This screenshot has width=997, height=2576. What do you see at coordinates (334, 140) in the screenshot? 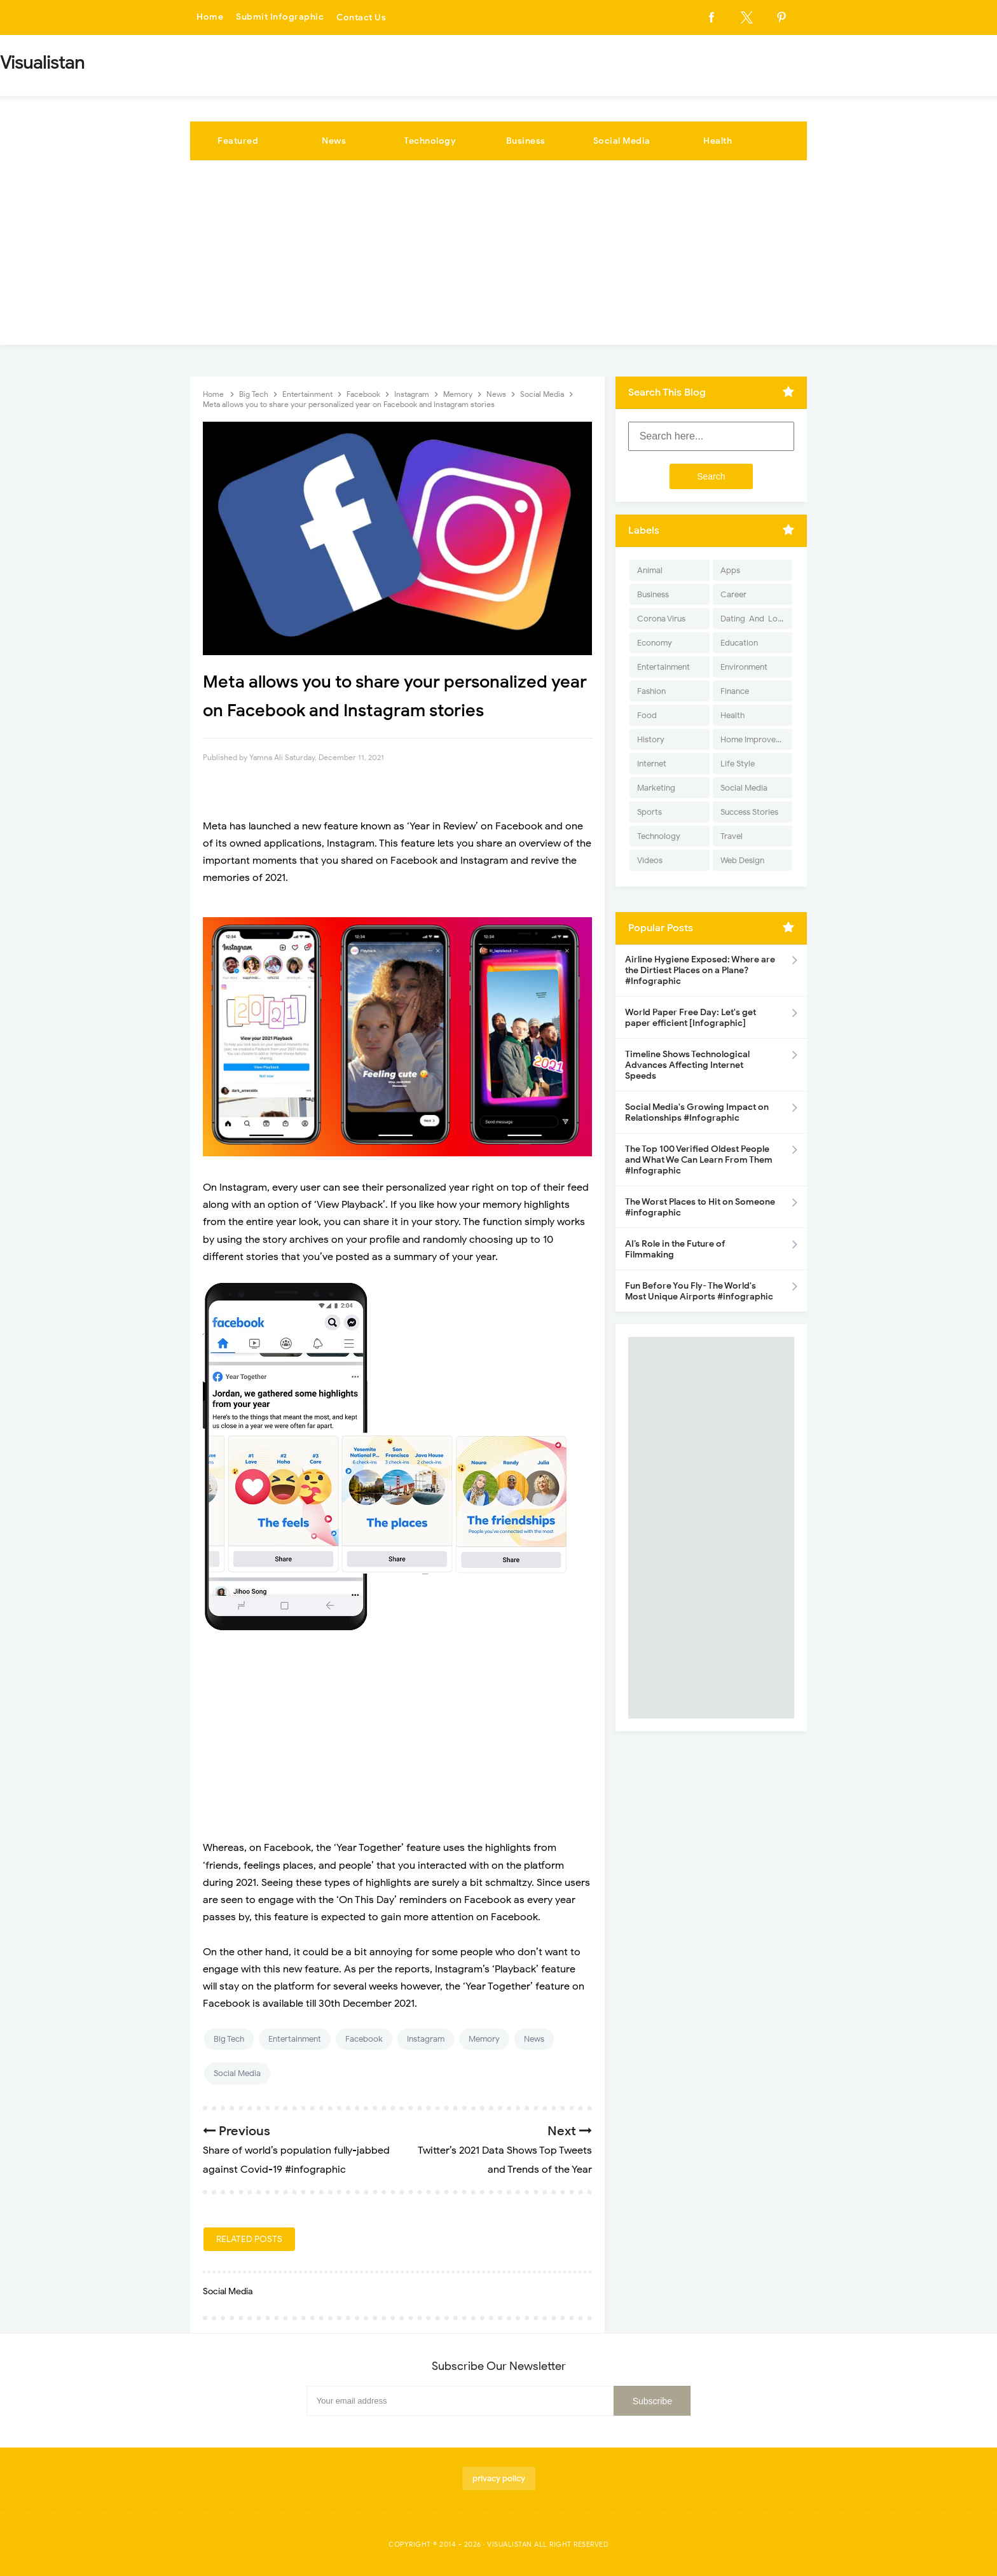
I see `News` at bounding box center [334, 140].